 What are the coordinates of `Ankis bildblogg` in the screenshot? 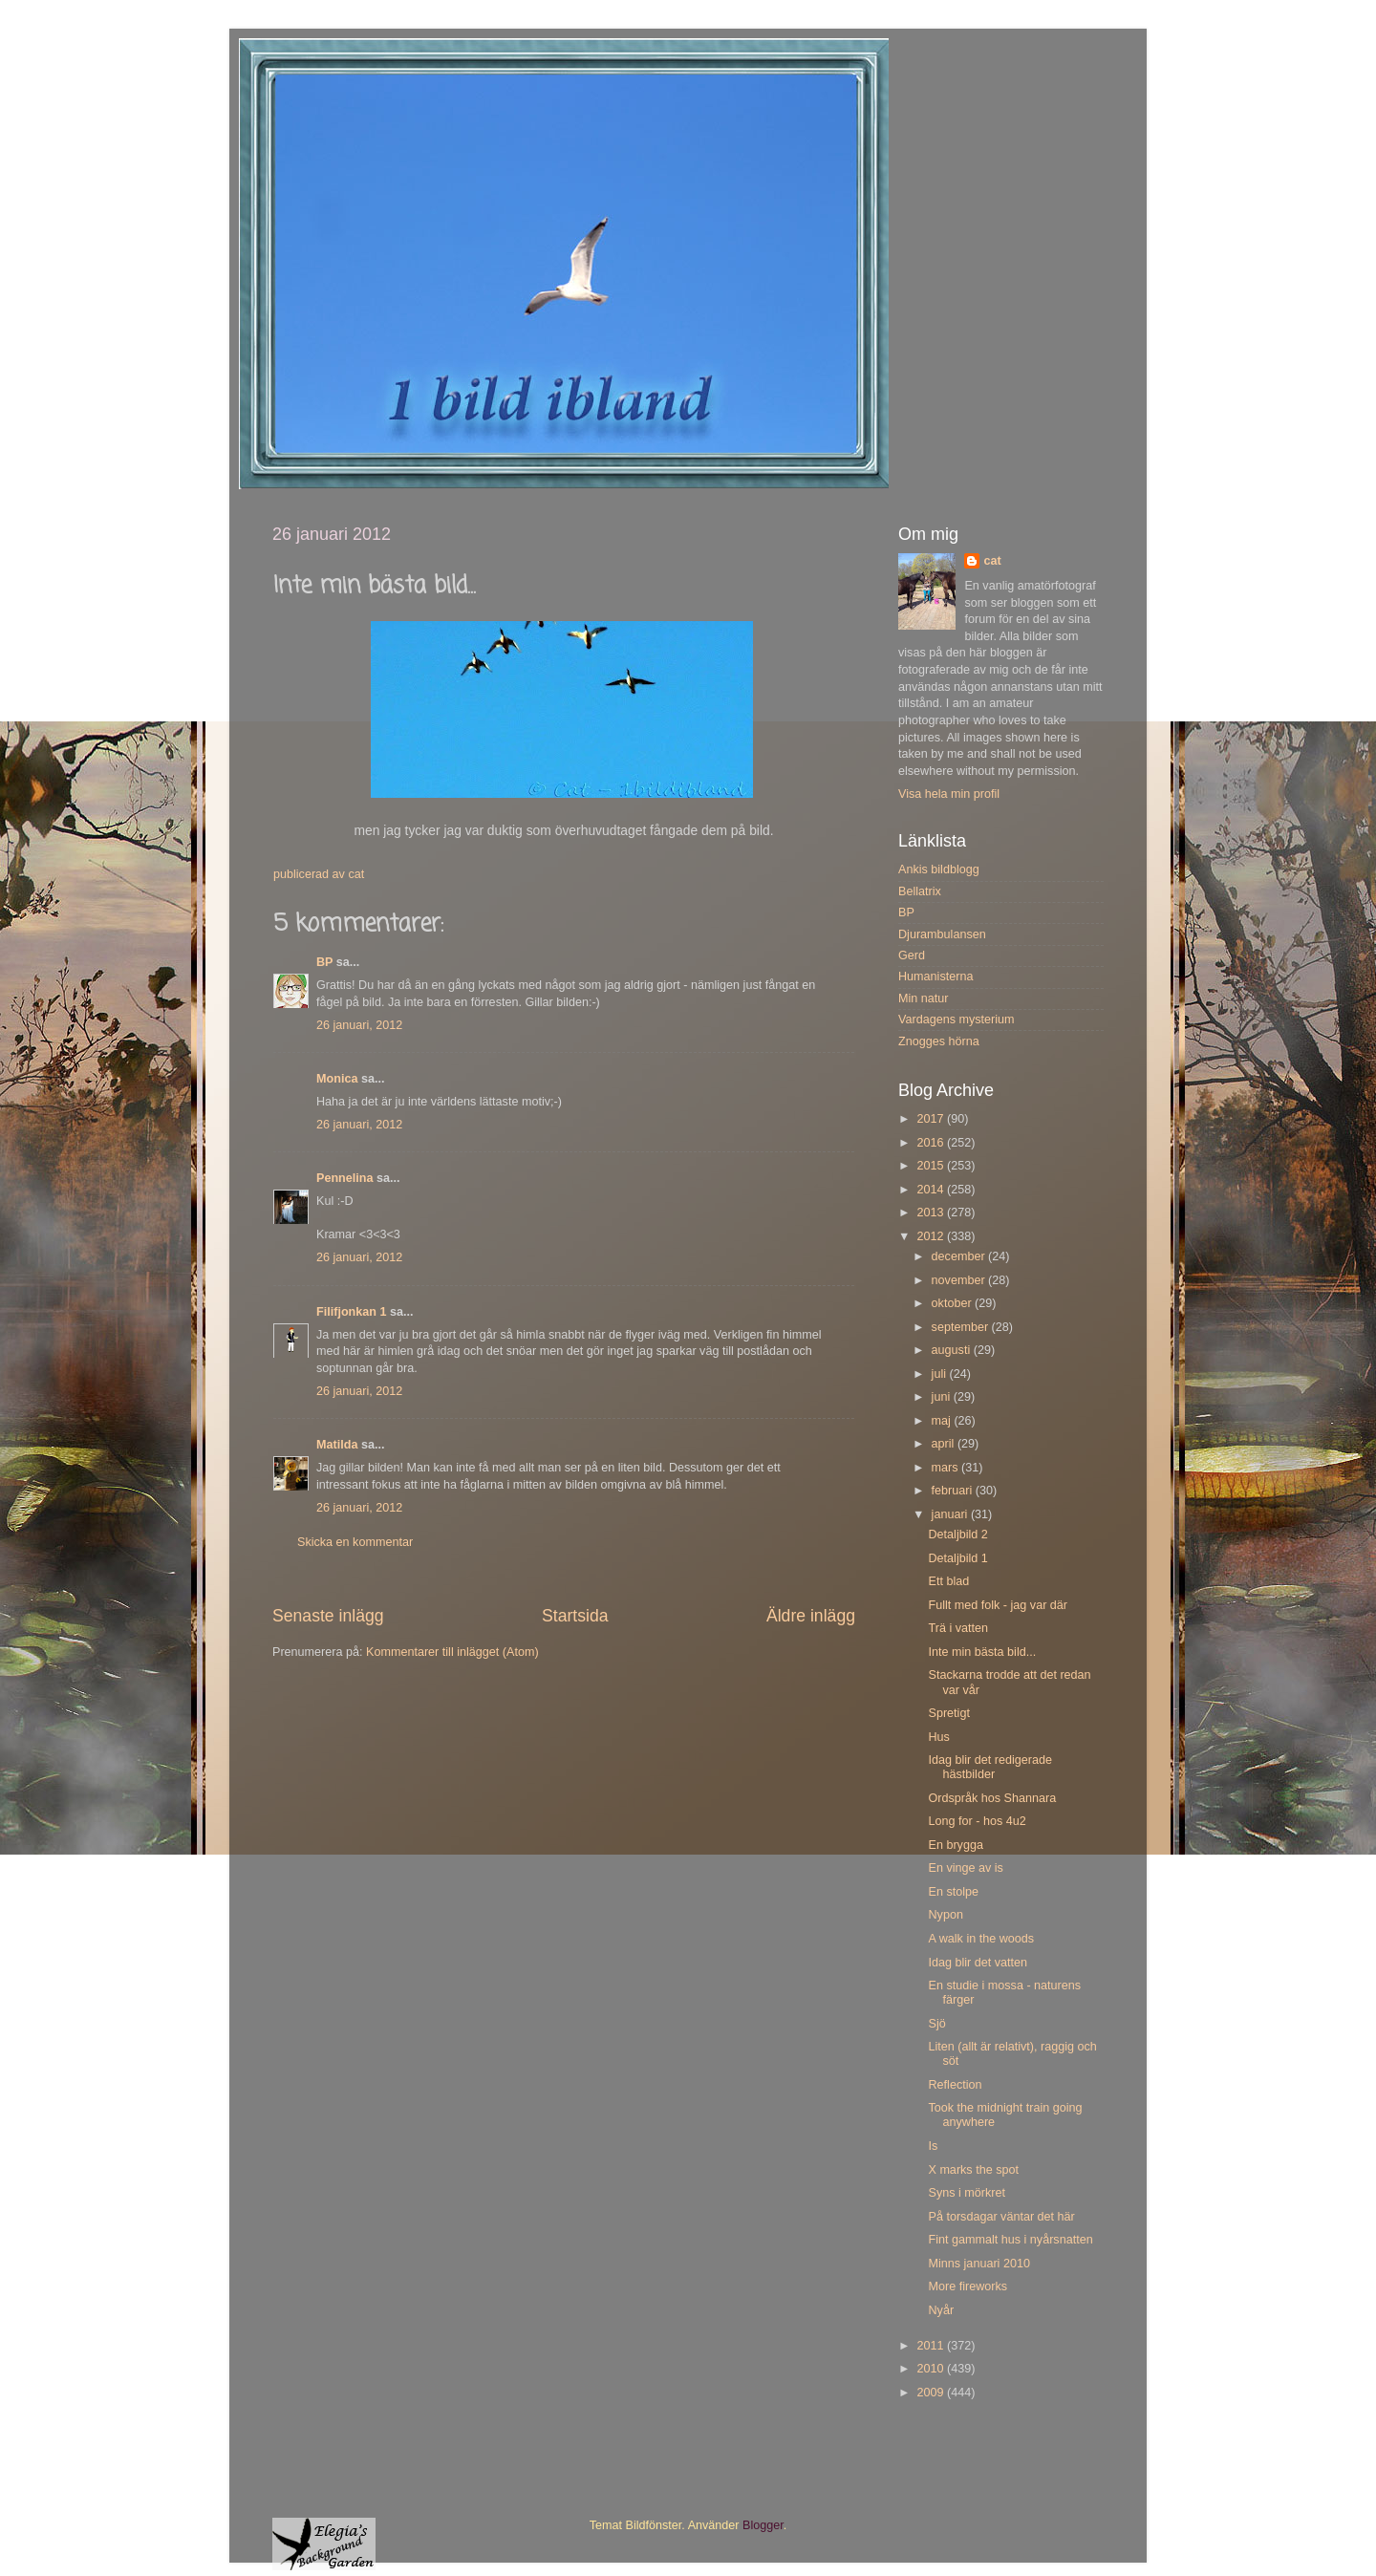 It's located at (938, 869).